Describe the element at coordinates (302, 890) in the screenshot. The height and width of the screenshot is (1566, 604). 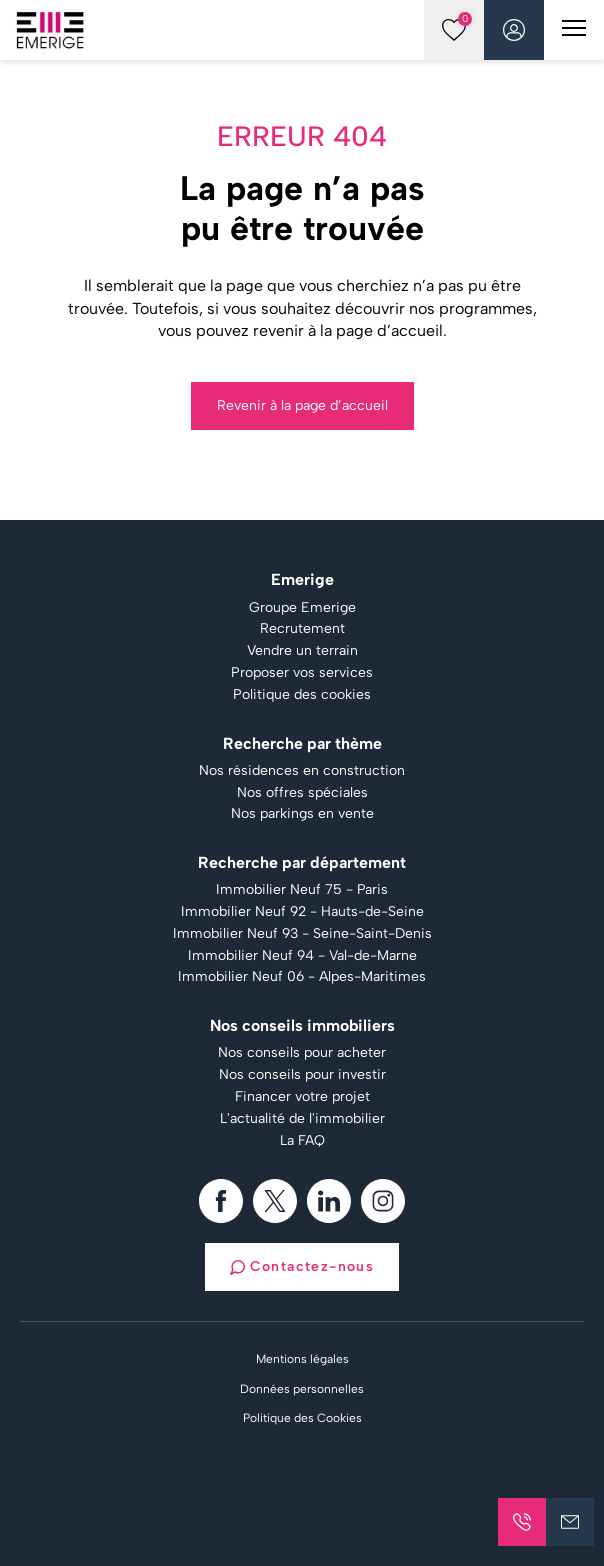
I see `Immobilier Neuf 75 - Paris` at that location.